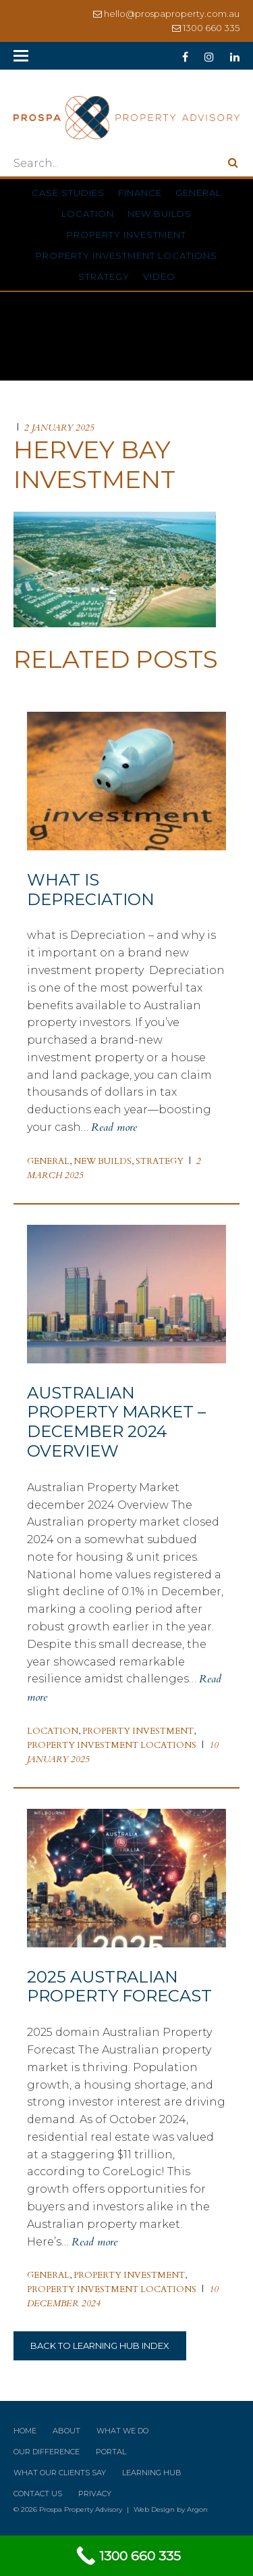 The image size is (253, 2576). I want to click on Back to Learning Hub Index, so click(99, 2345).